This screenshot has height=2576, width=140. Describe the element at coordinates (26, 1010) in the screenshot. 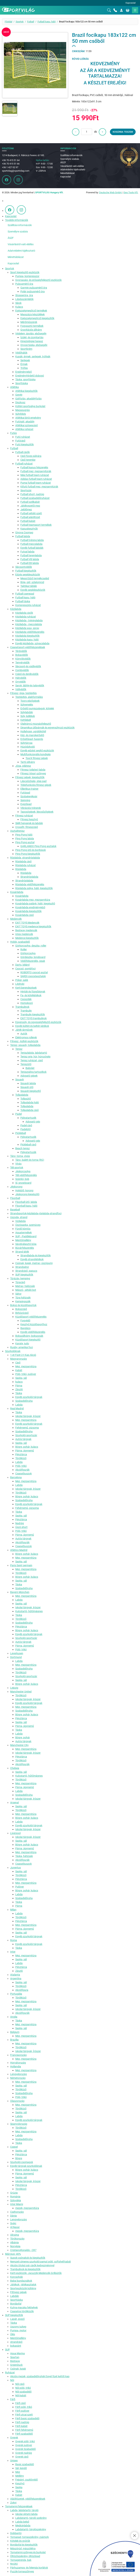

I see `Trambulin` at that location.